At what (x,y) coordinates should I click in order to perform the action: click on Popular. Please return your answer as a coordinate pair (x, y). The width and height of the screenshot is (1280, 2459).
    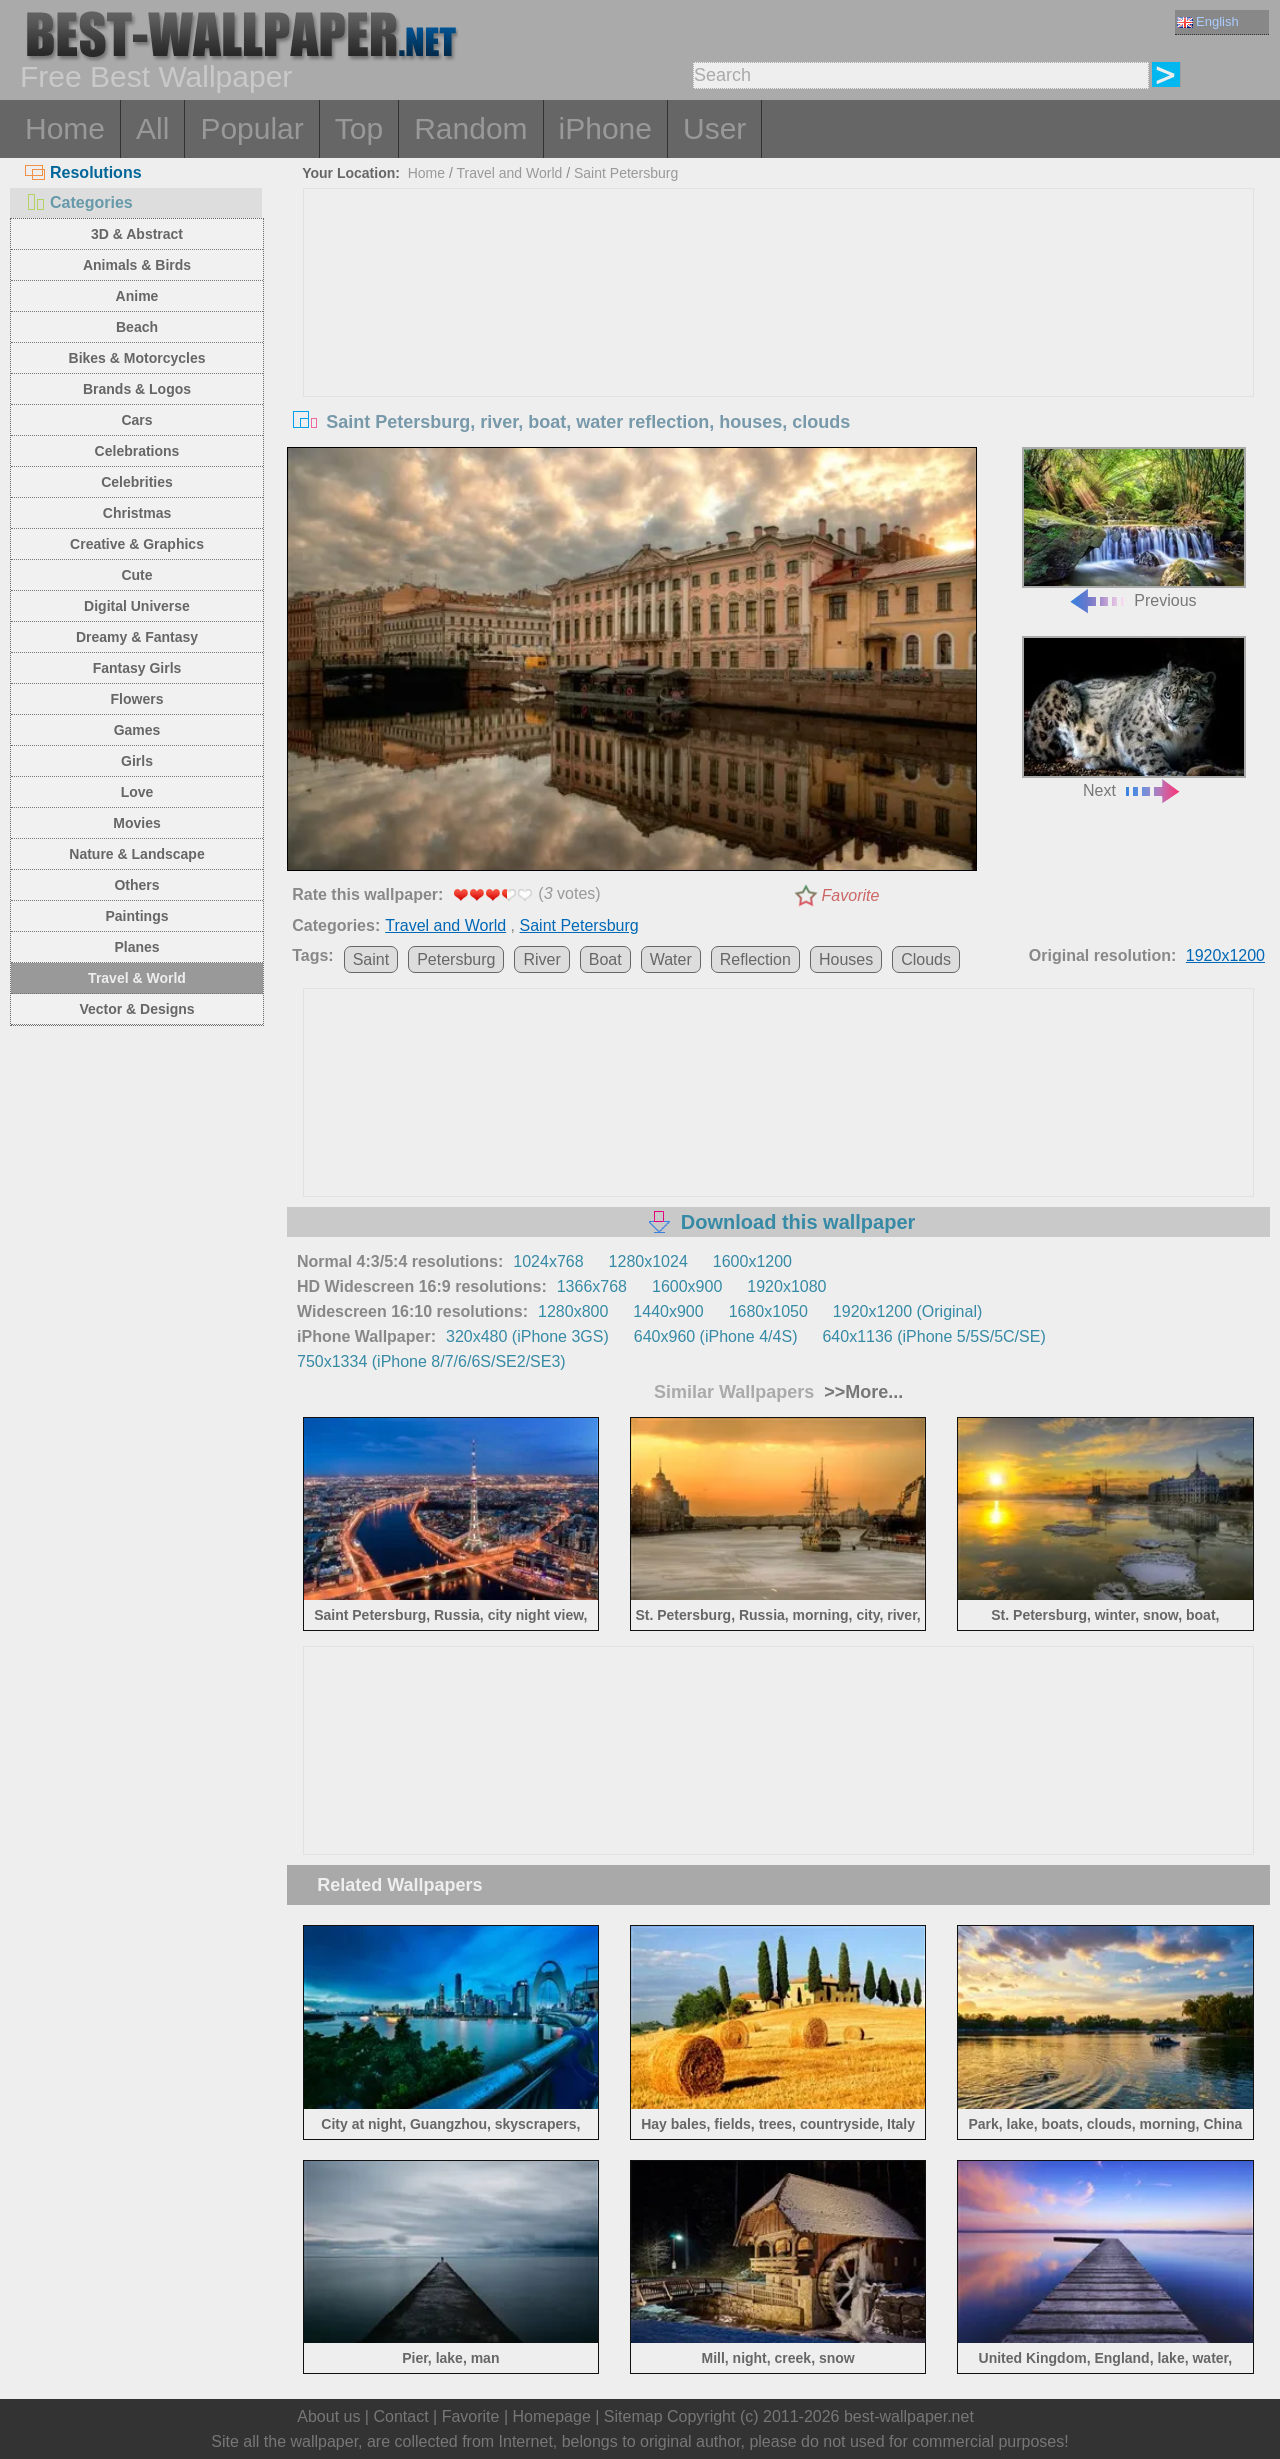
    Looking at the image, I should click on (251, 128).